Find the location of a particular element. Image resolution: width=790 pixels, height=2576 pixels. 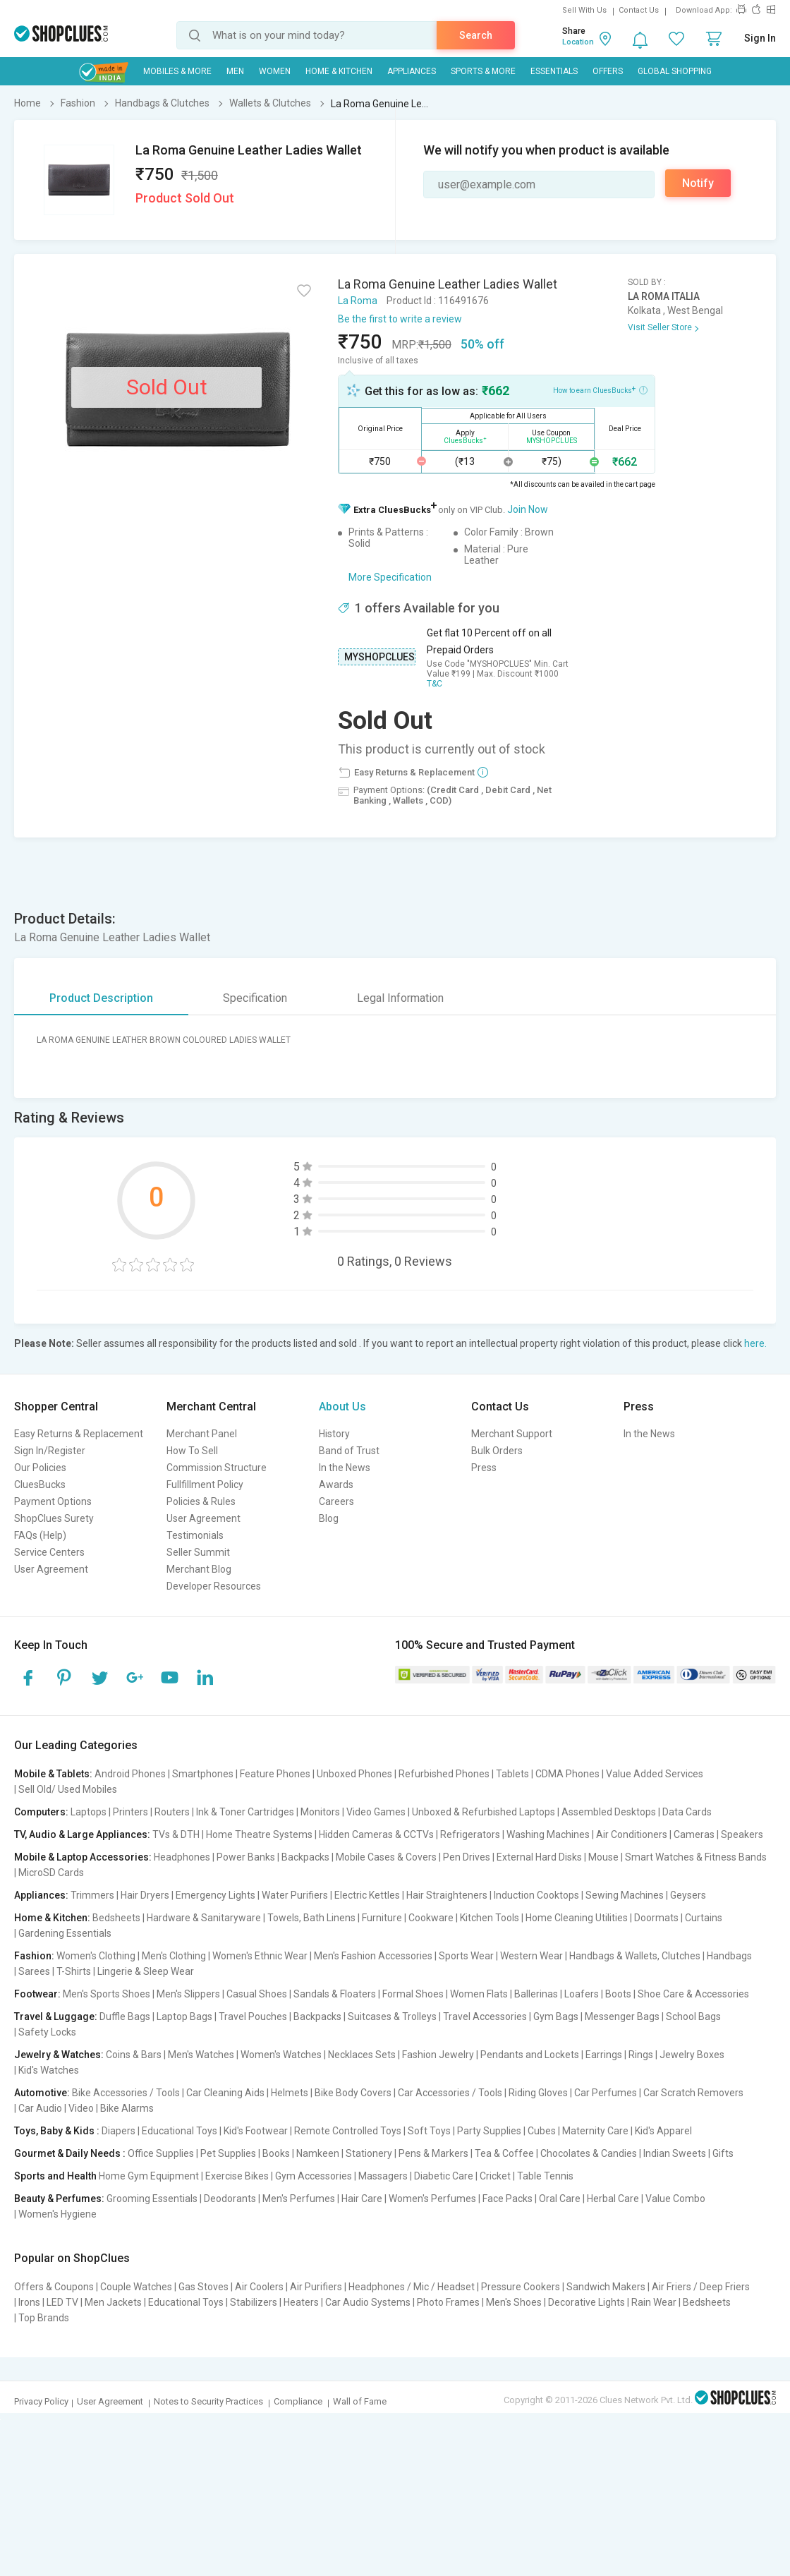

Riding Gloves is located at coordinates (538, 2092).